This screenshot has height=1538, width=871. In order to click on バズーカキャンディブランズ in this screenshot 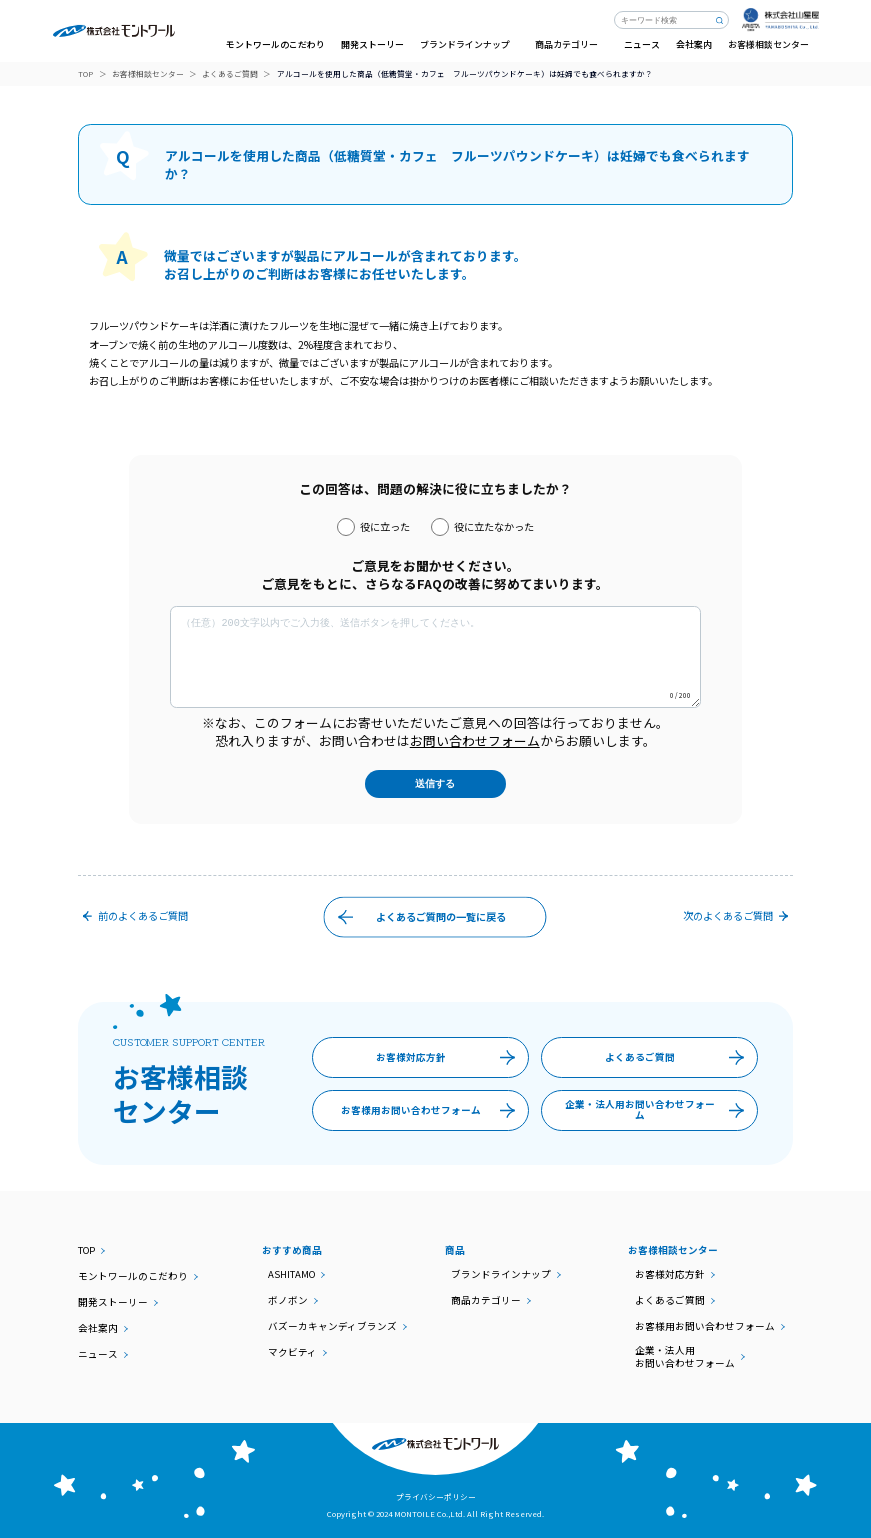, I will do `click(332, 1326)`.